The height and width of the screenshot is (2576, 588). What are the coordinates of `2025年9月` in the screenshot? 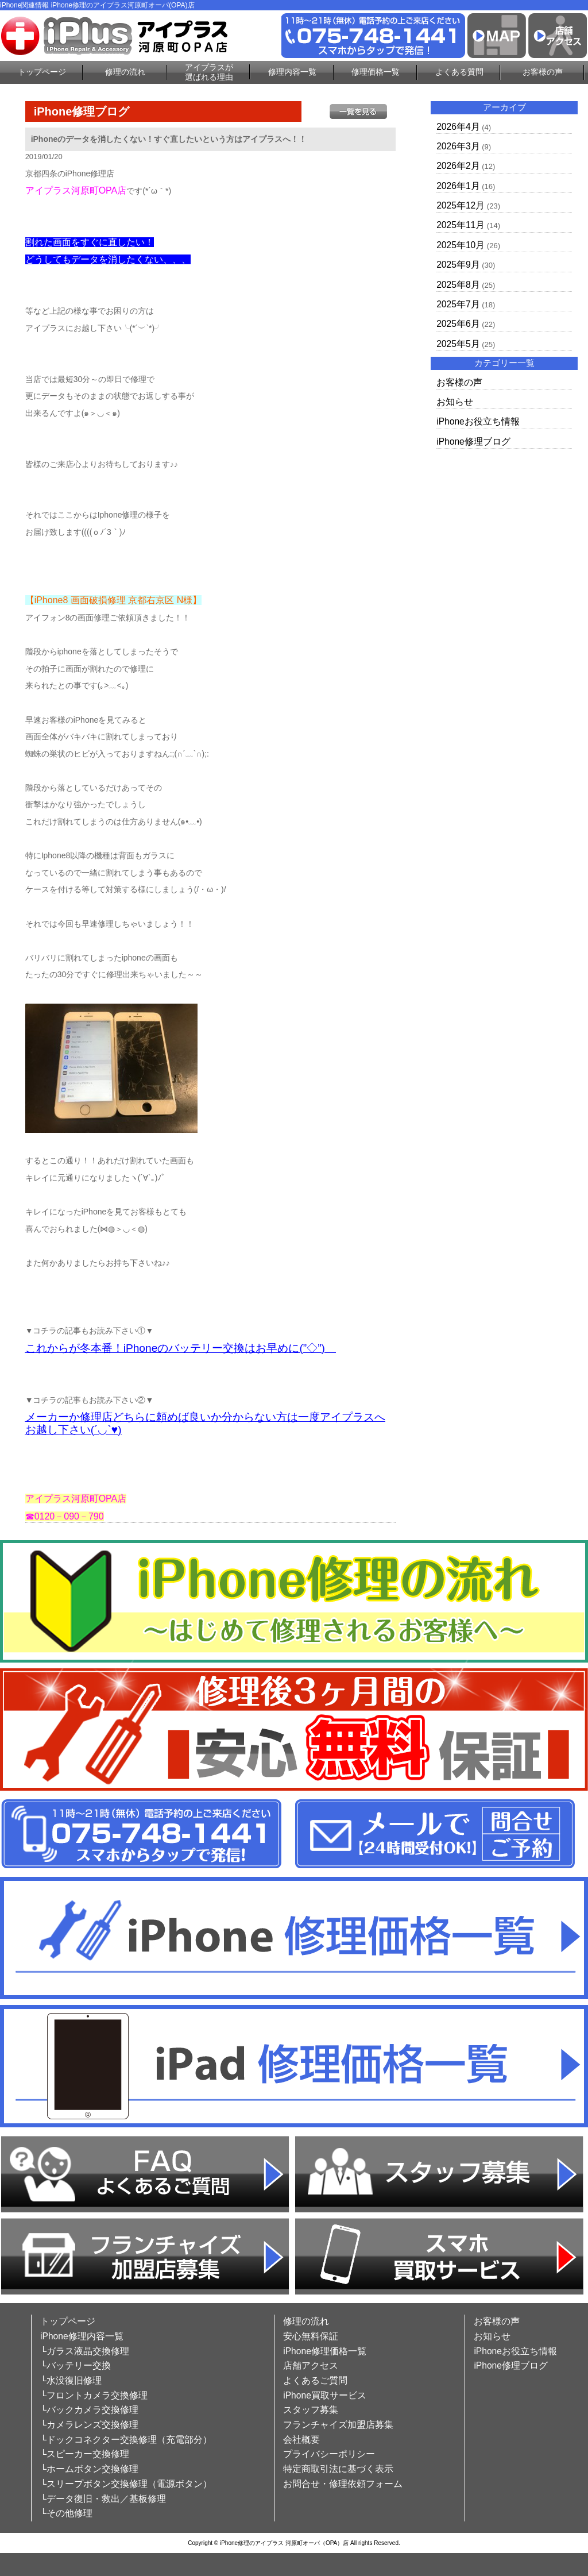 It's located at (457, 264).